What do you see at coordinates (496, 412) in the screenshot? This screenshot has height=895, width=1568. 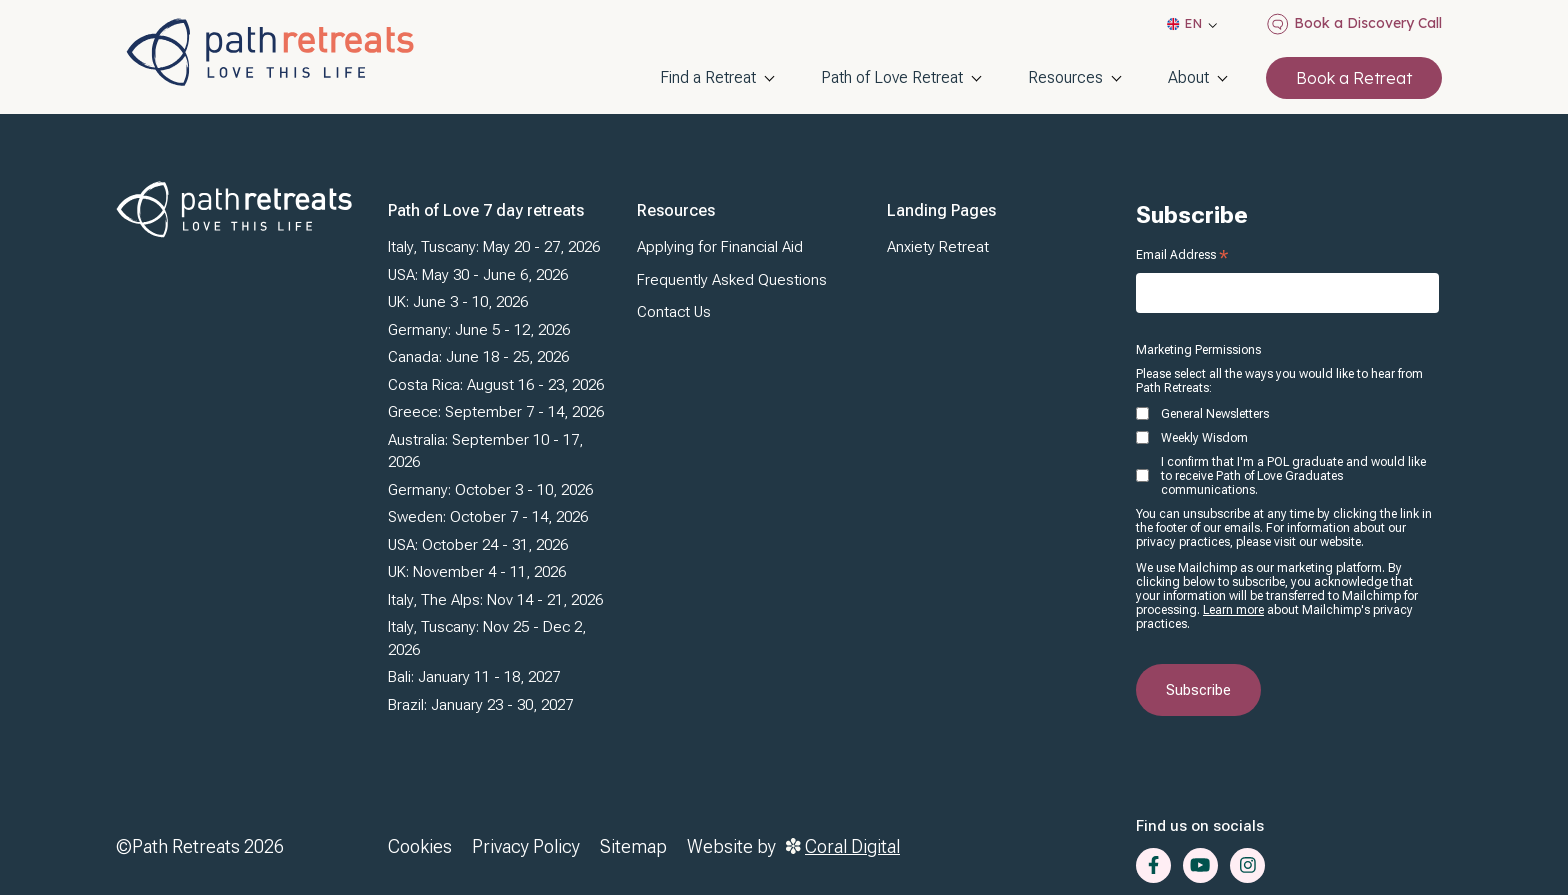 I see `Greece: September 7 - 14, 2026` at bounding box center [496, 412].